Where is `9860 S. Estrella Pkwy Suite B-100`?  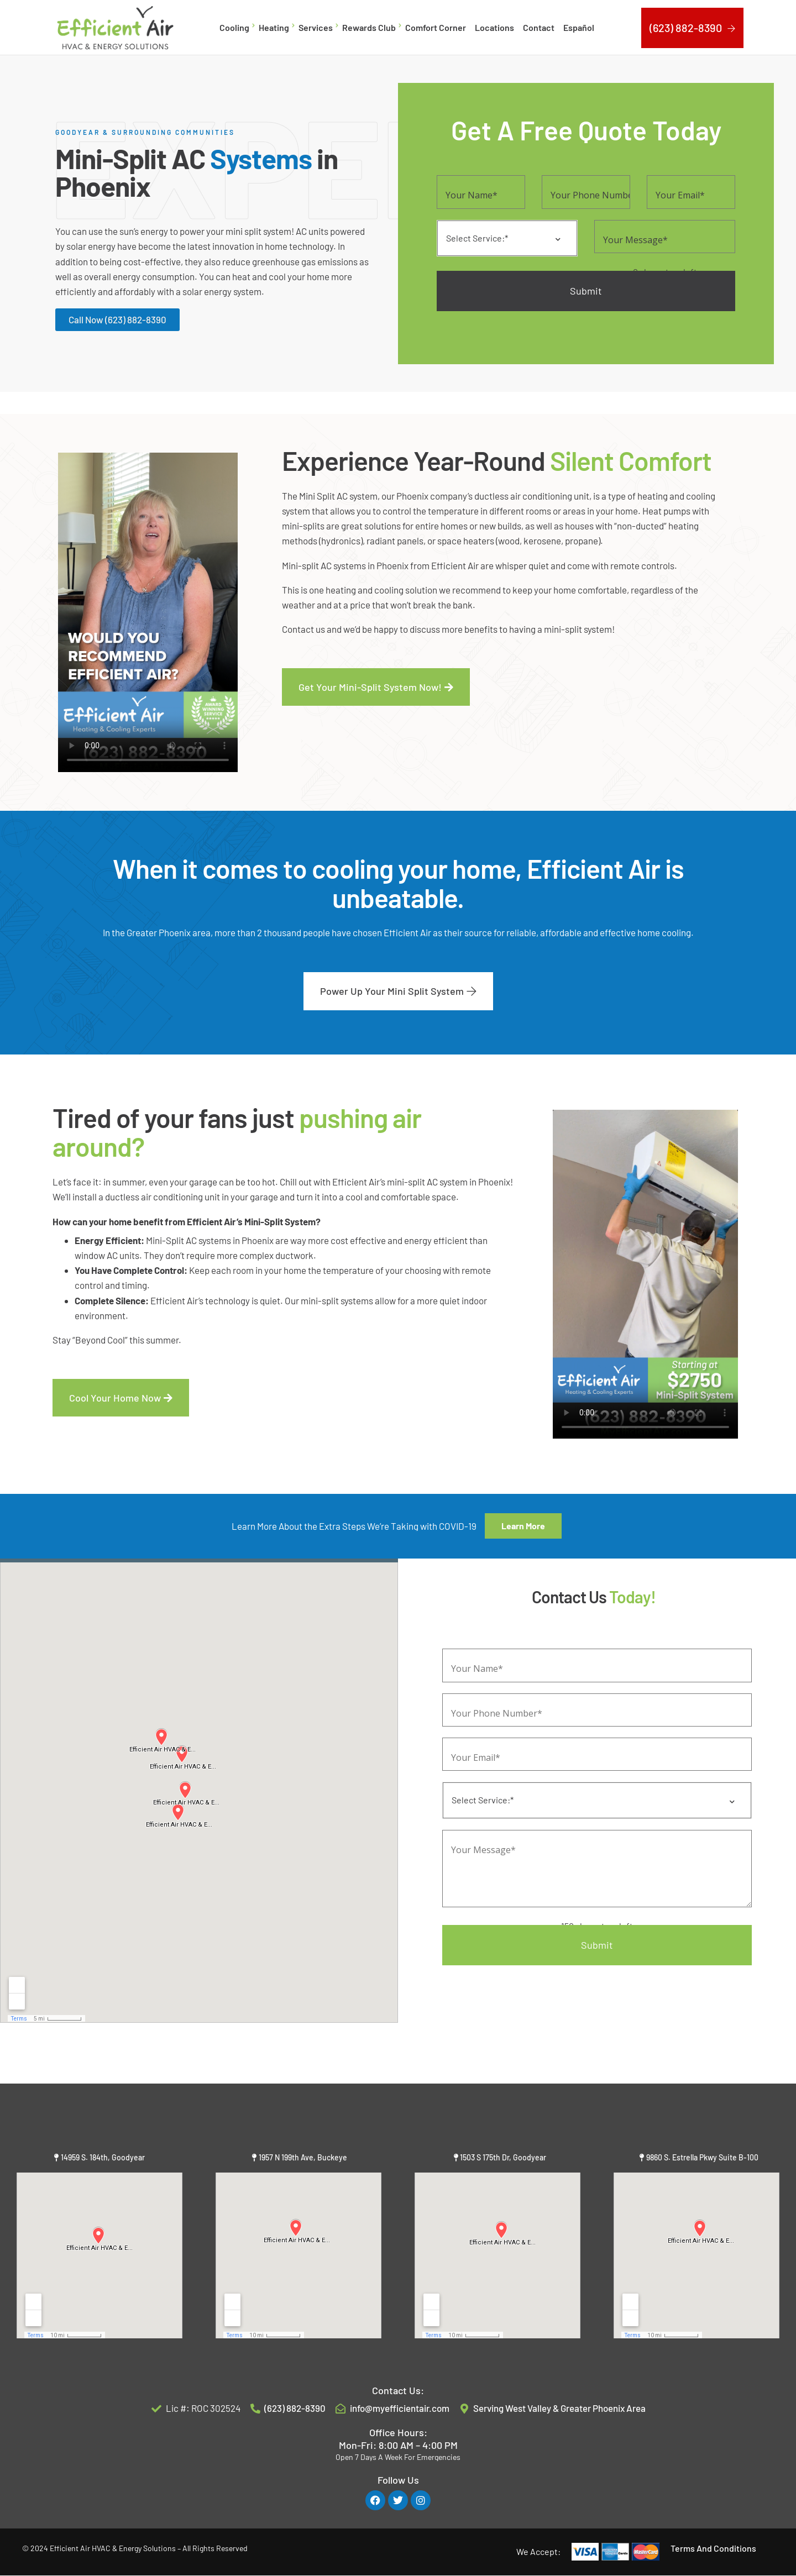
9860 S. Estrella Pkwy Suite B-100 is located at coordinates (702, 2157).